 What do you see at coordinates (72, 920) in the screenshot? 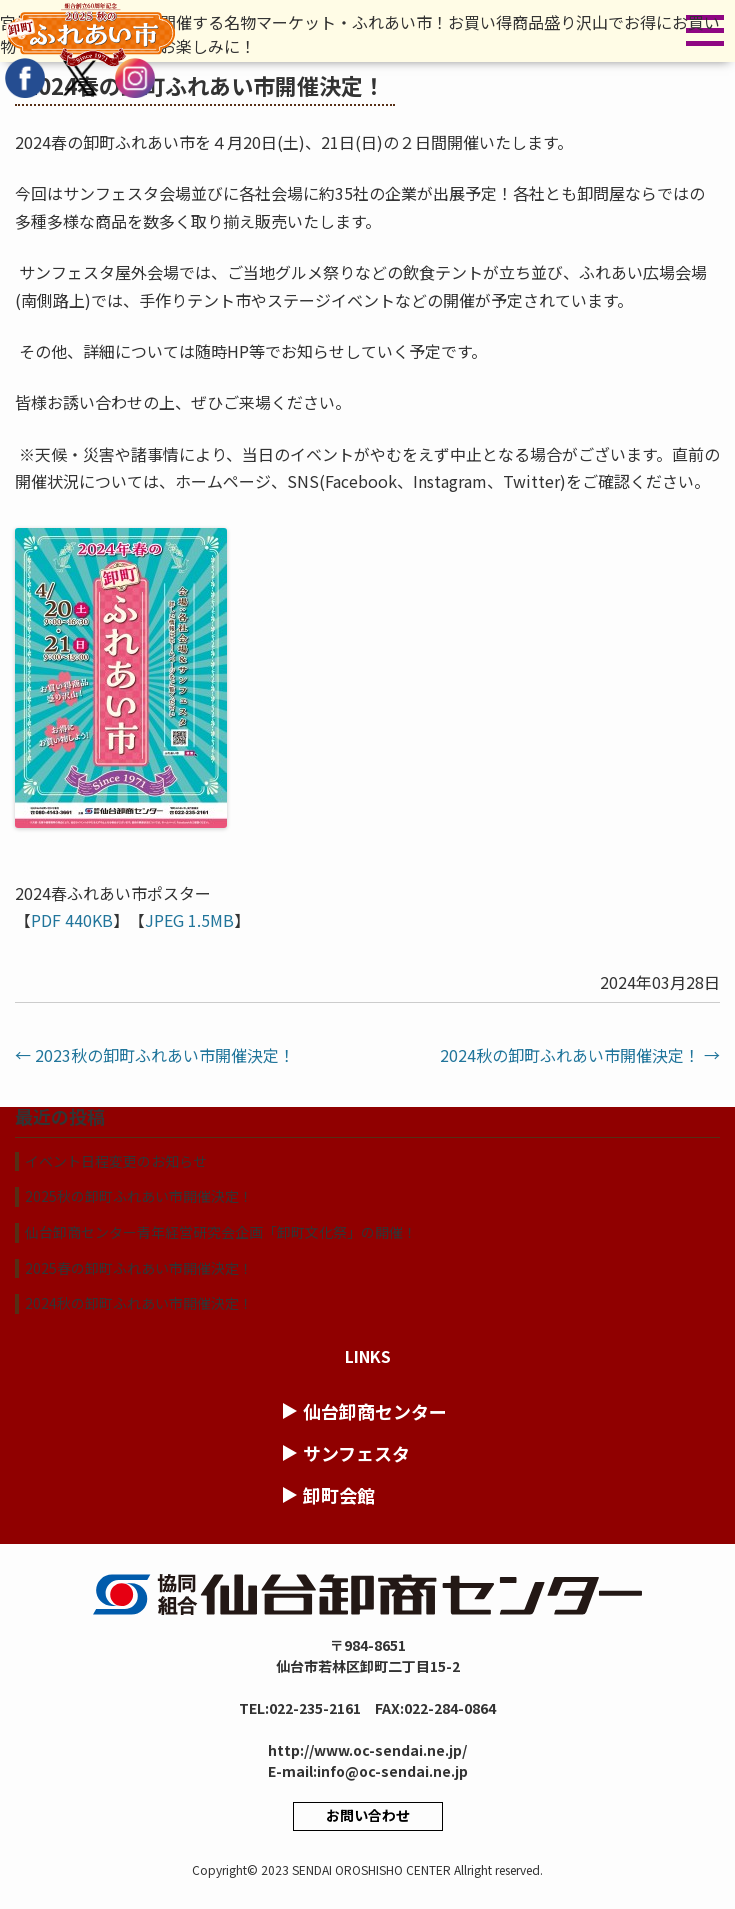
I see `PDF 440KB` at bounding box center [72, 920].